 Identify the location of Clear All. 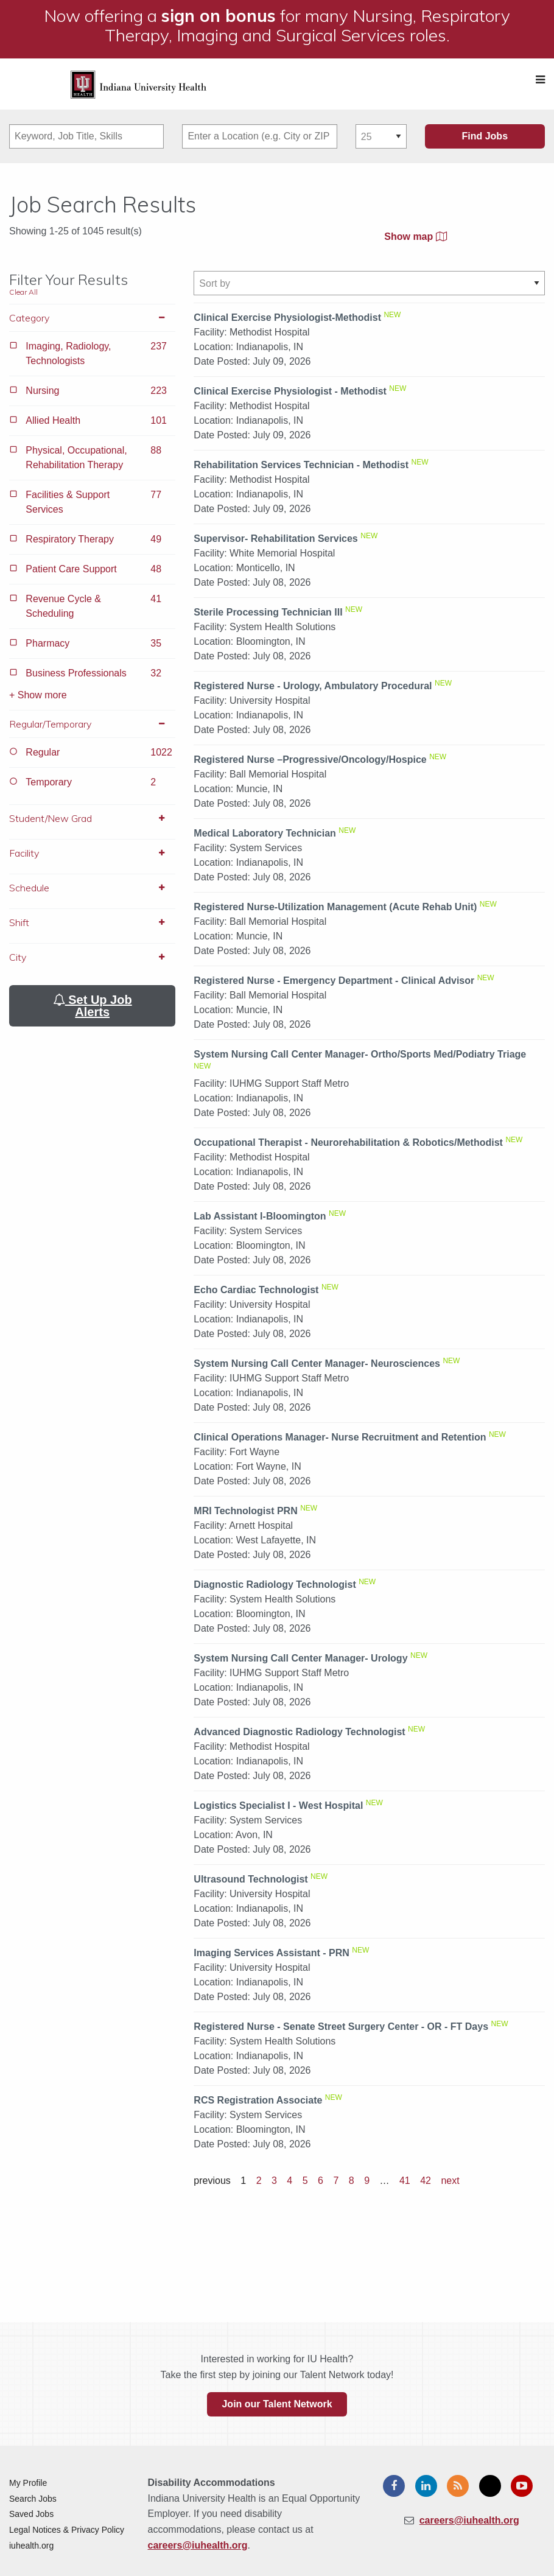
(23, 292).